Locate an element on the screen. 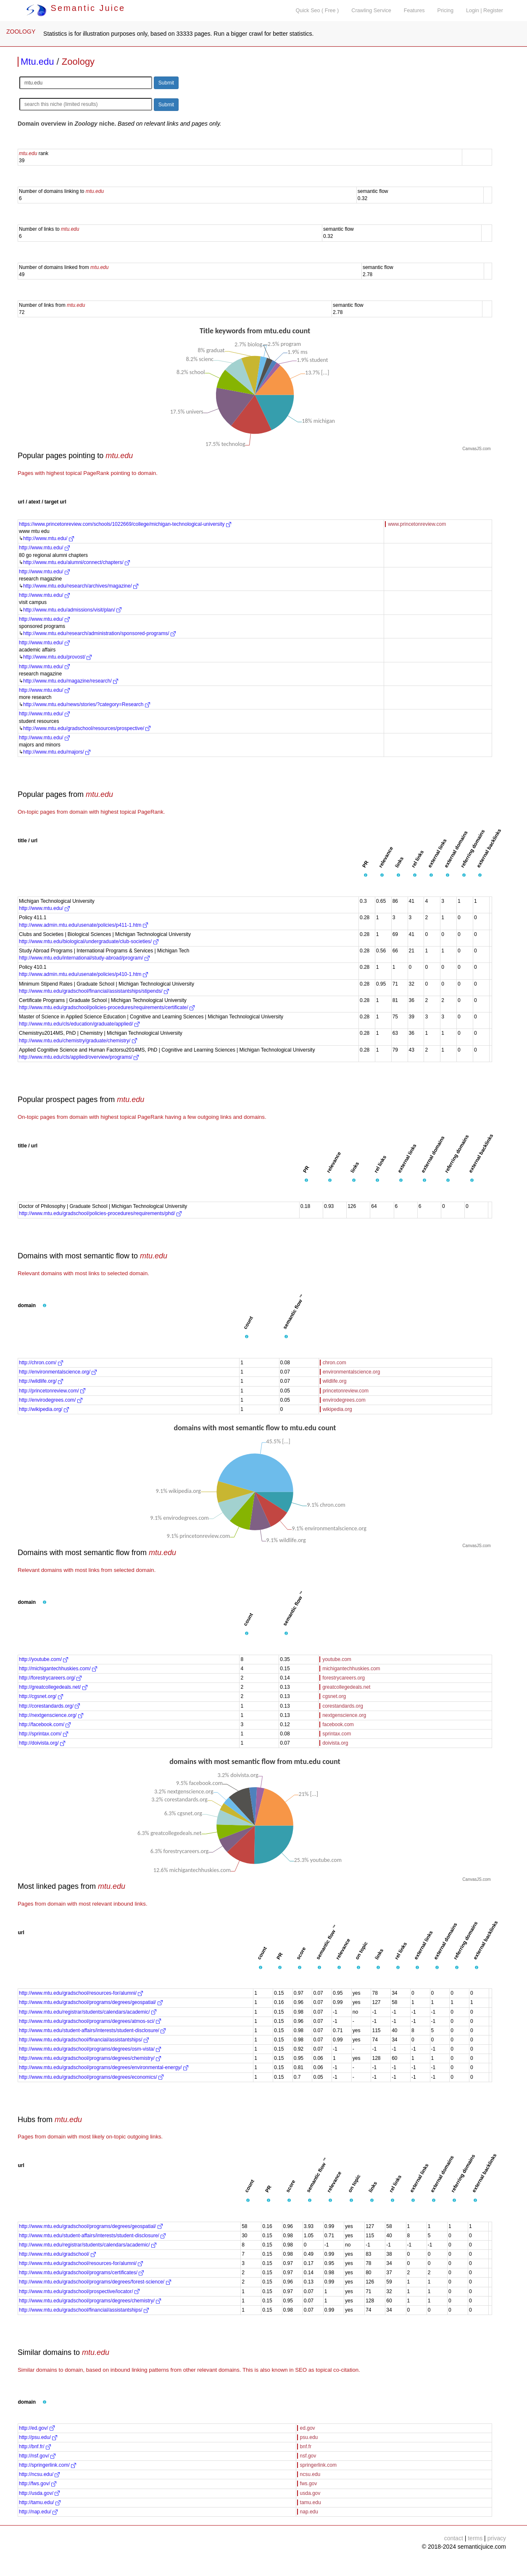 The image size is (527, 2576). wildlife.org is located at coordinates (335, 1381).